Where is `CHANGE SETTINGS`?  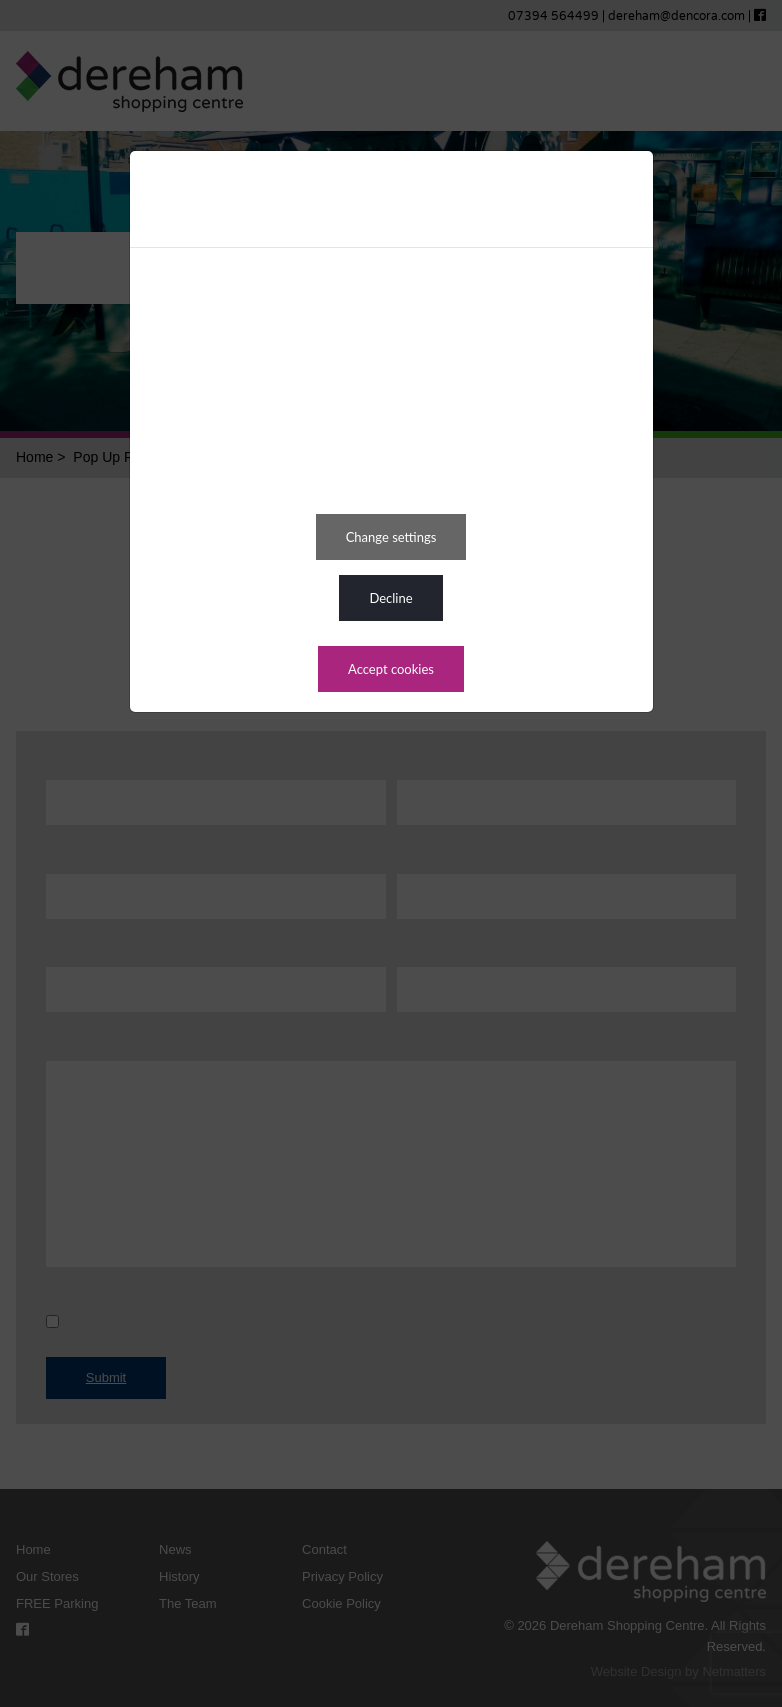
CHANGE SETTINGS is located at coordinates (391, 537).